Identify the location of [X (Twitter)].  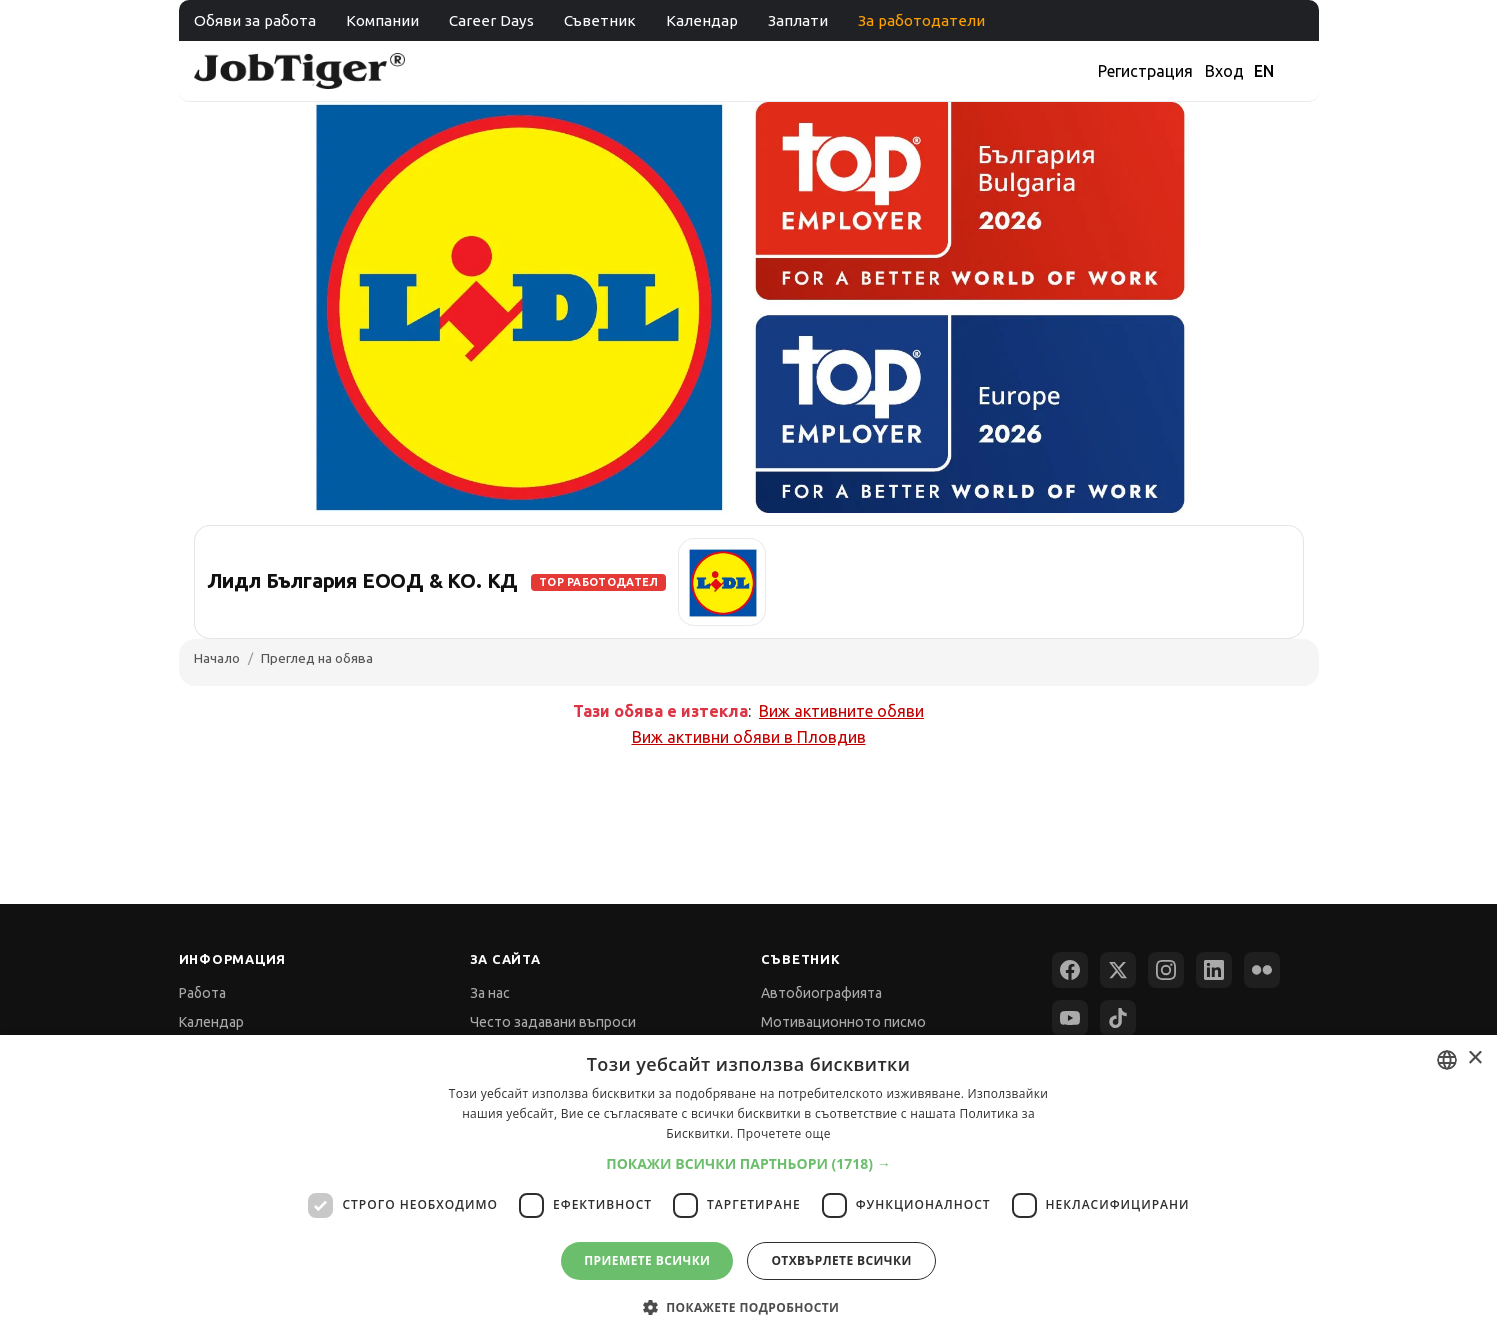
(1118, 970).